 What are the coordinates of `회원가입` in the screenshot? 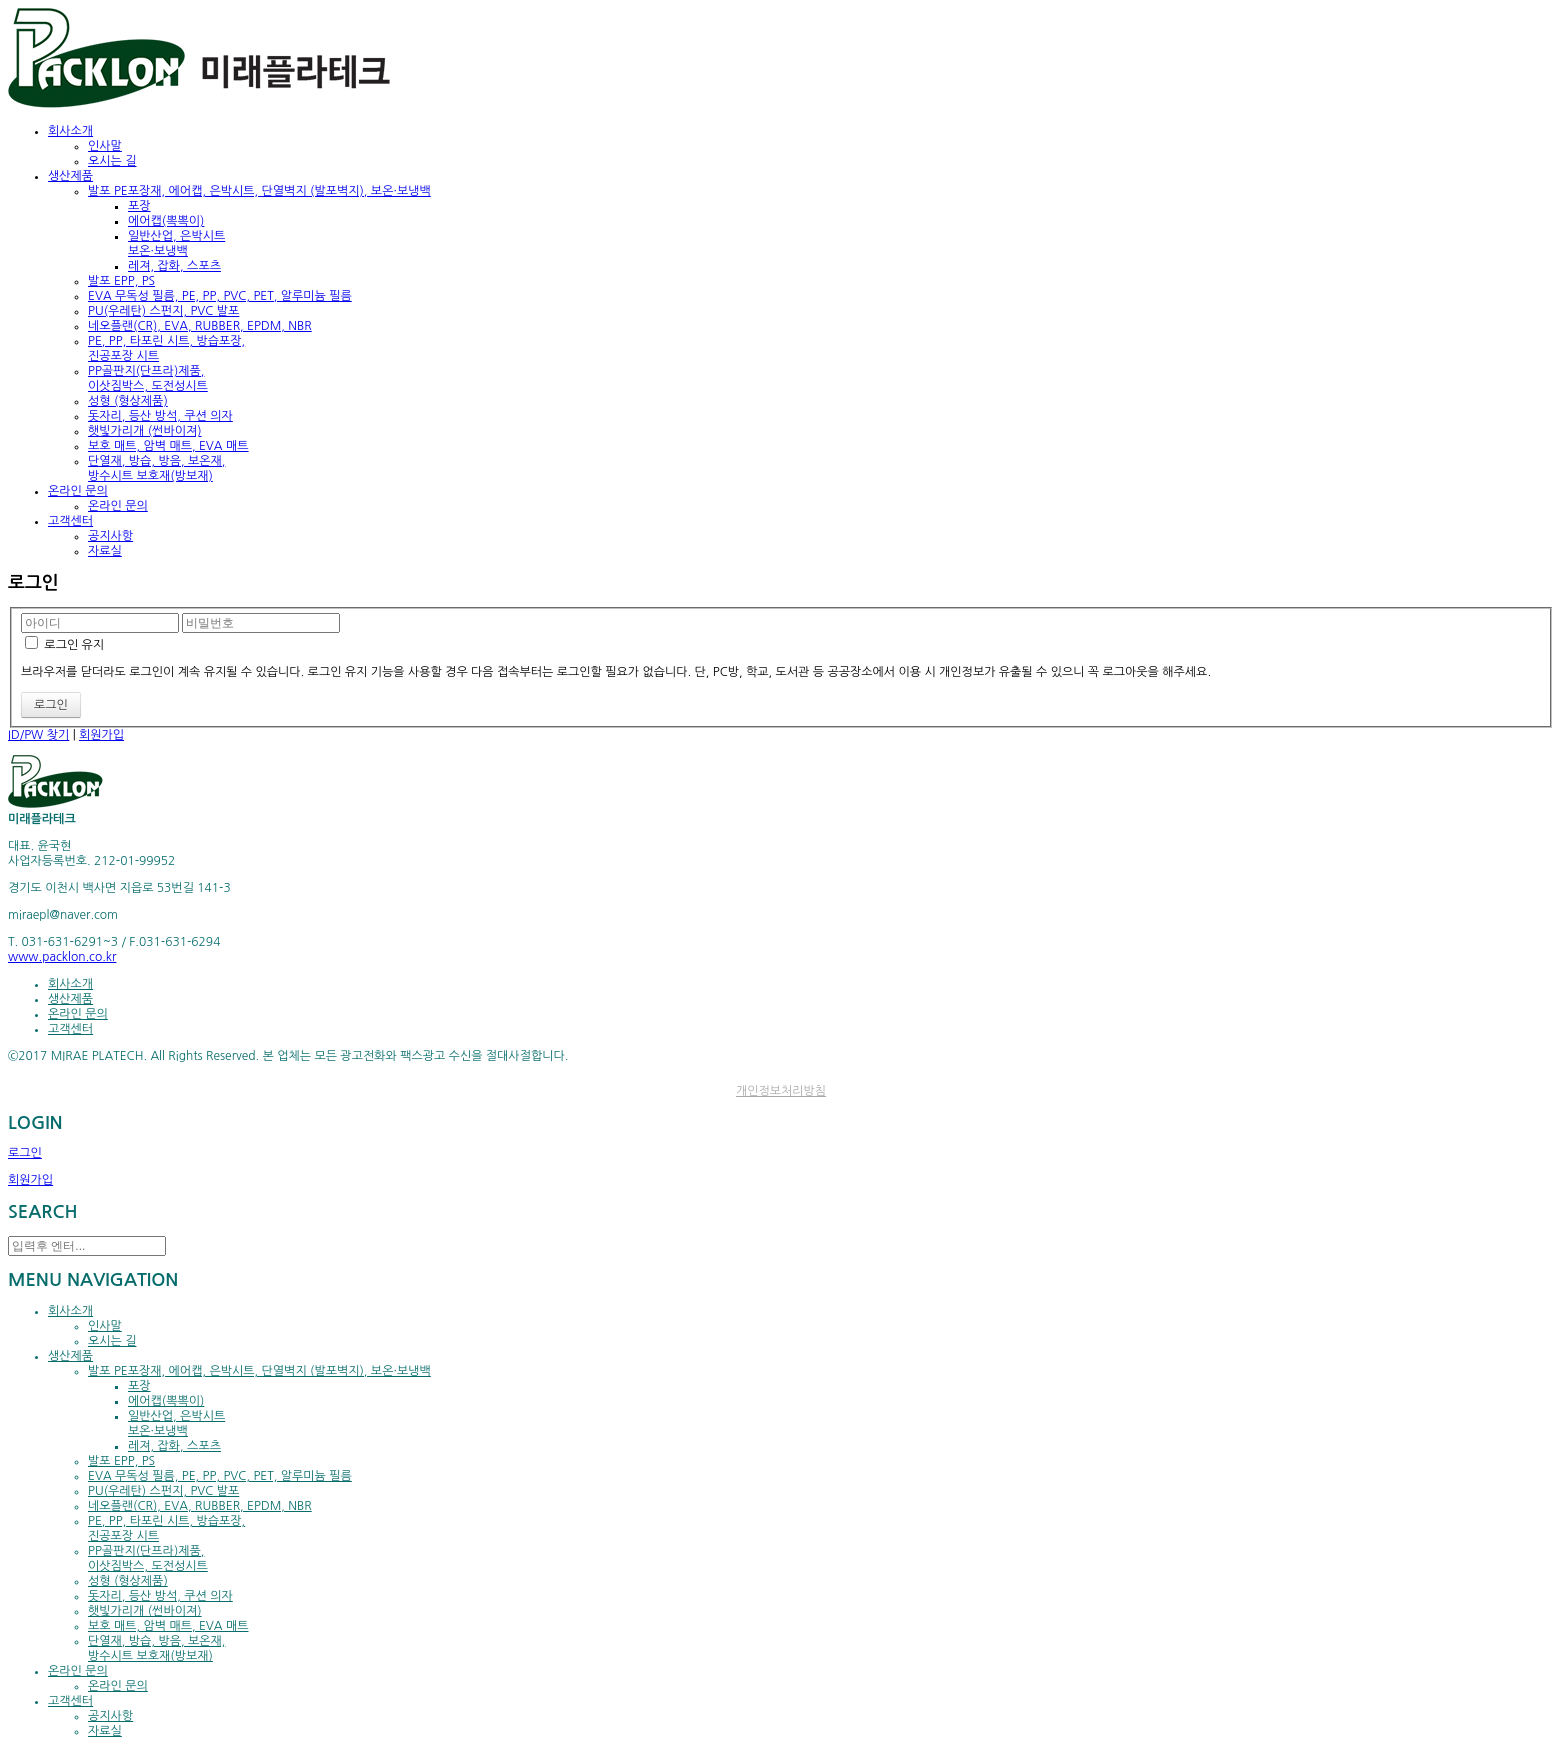 It's located at (101, 735).